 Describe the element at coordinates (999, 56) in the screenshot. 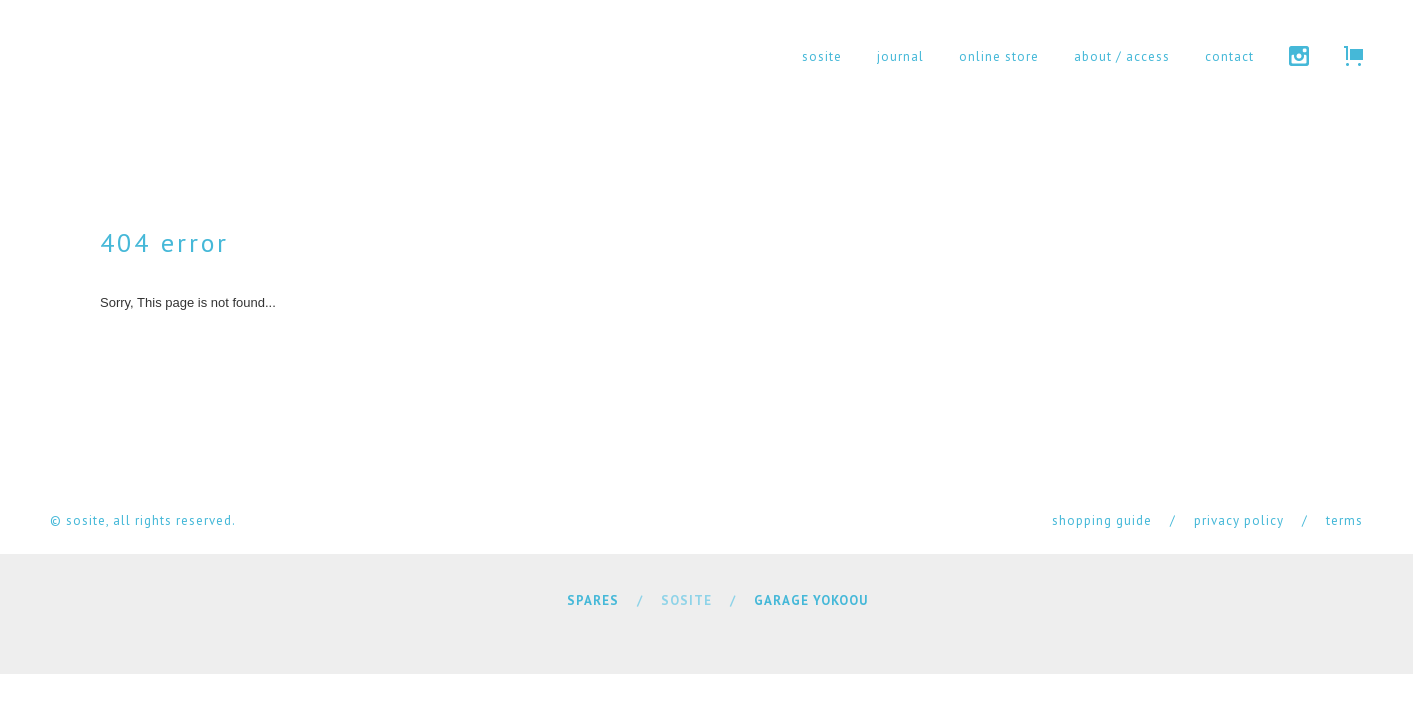

I see `online store` at that location.